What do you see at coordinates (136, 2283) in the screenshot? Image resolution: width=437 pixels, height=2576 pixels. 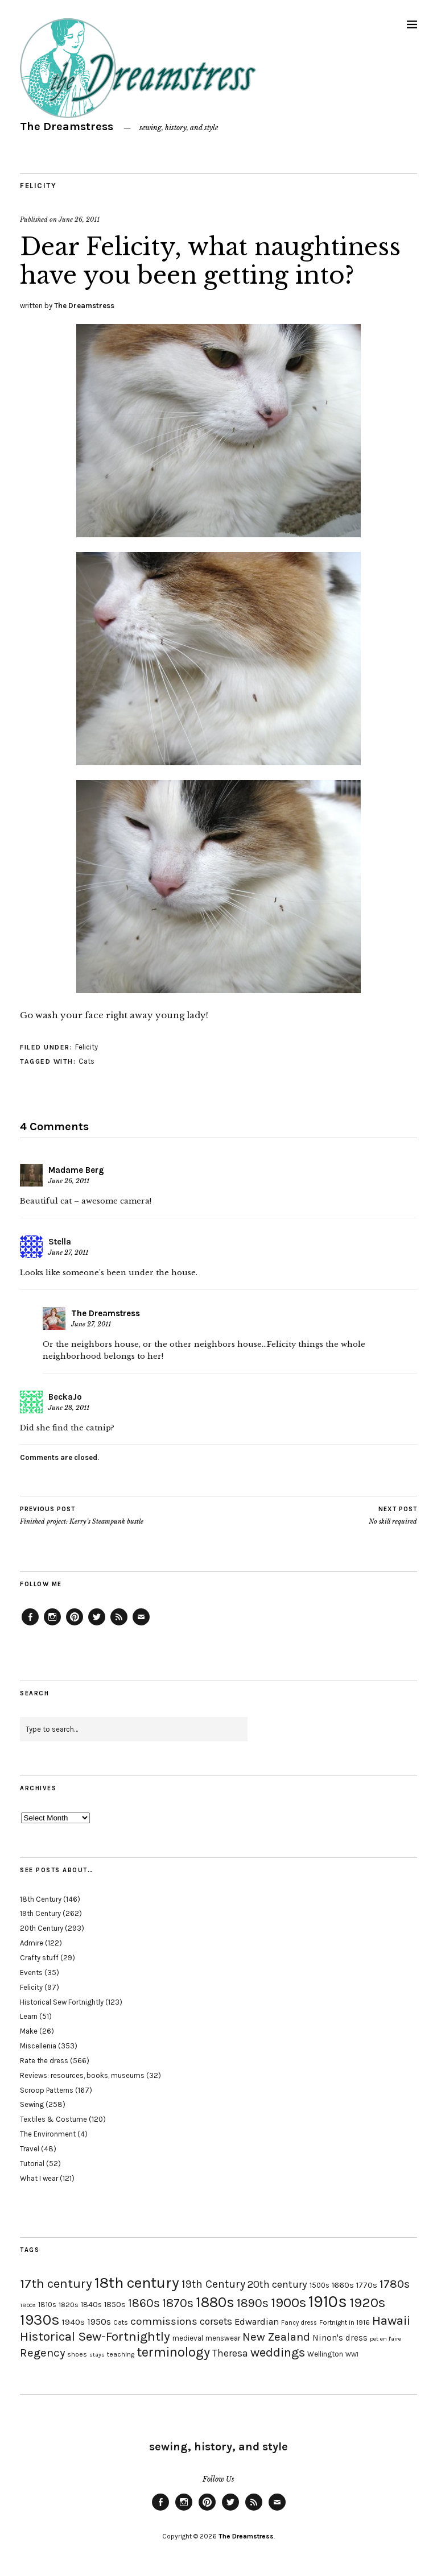 I see `18th century [18th century (90 items)]` at bounding box center [136, 2283].